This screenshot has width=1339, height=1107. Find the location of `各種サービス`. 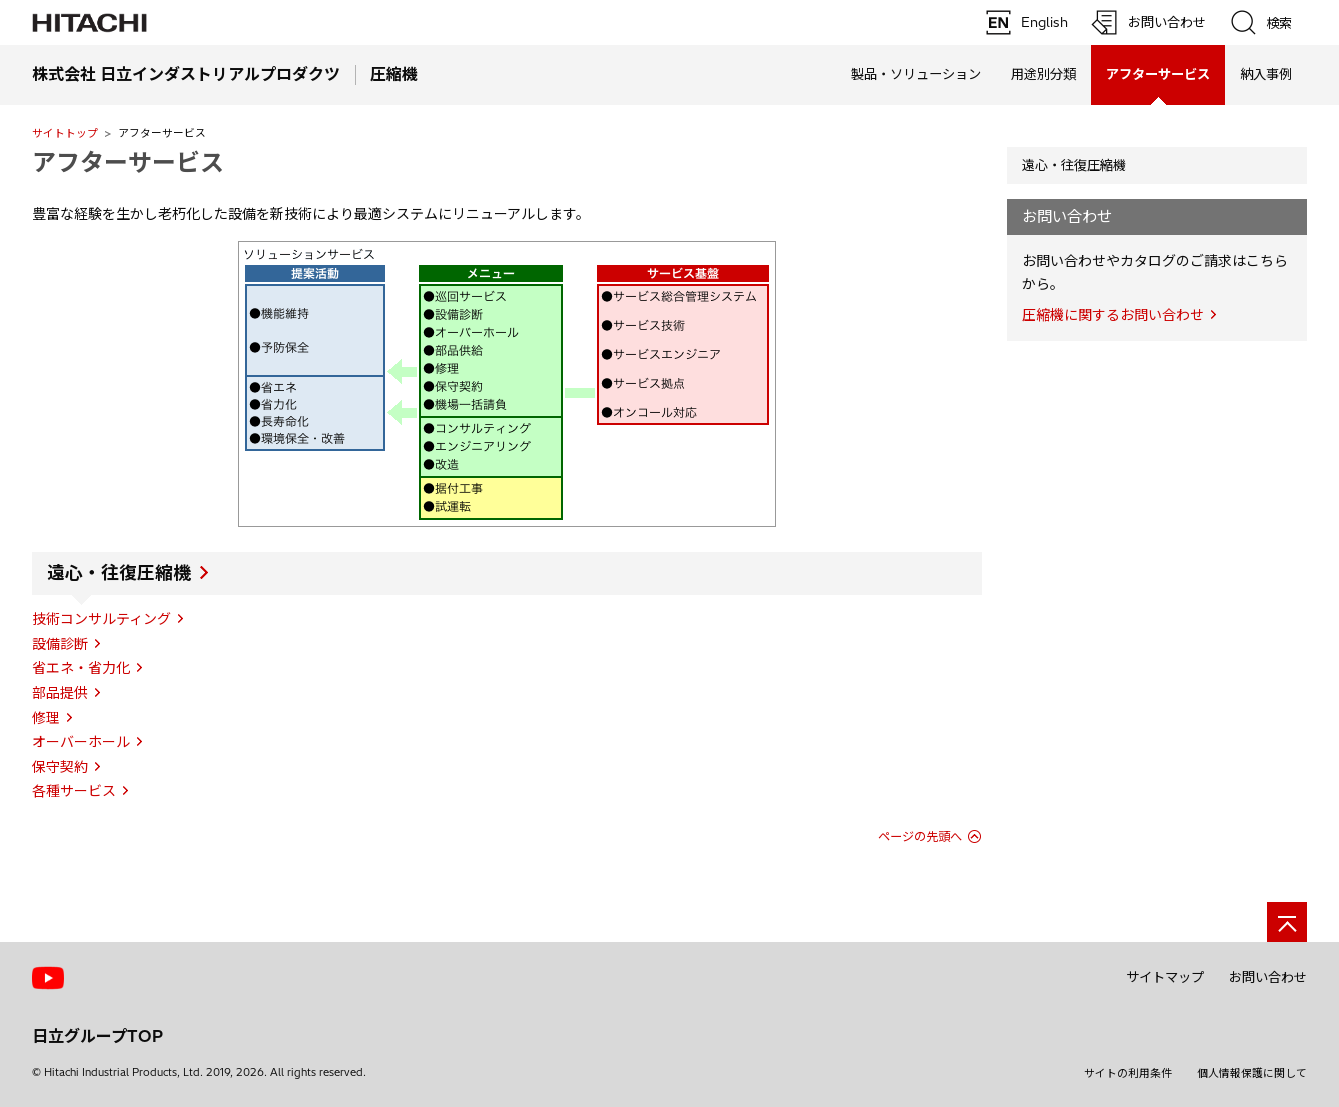

各種サービス is located at coordinates (74, 791).